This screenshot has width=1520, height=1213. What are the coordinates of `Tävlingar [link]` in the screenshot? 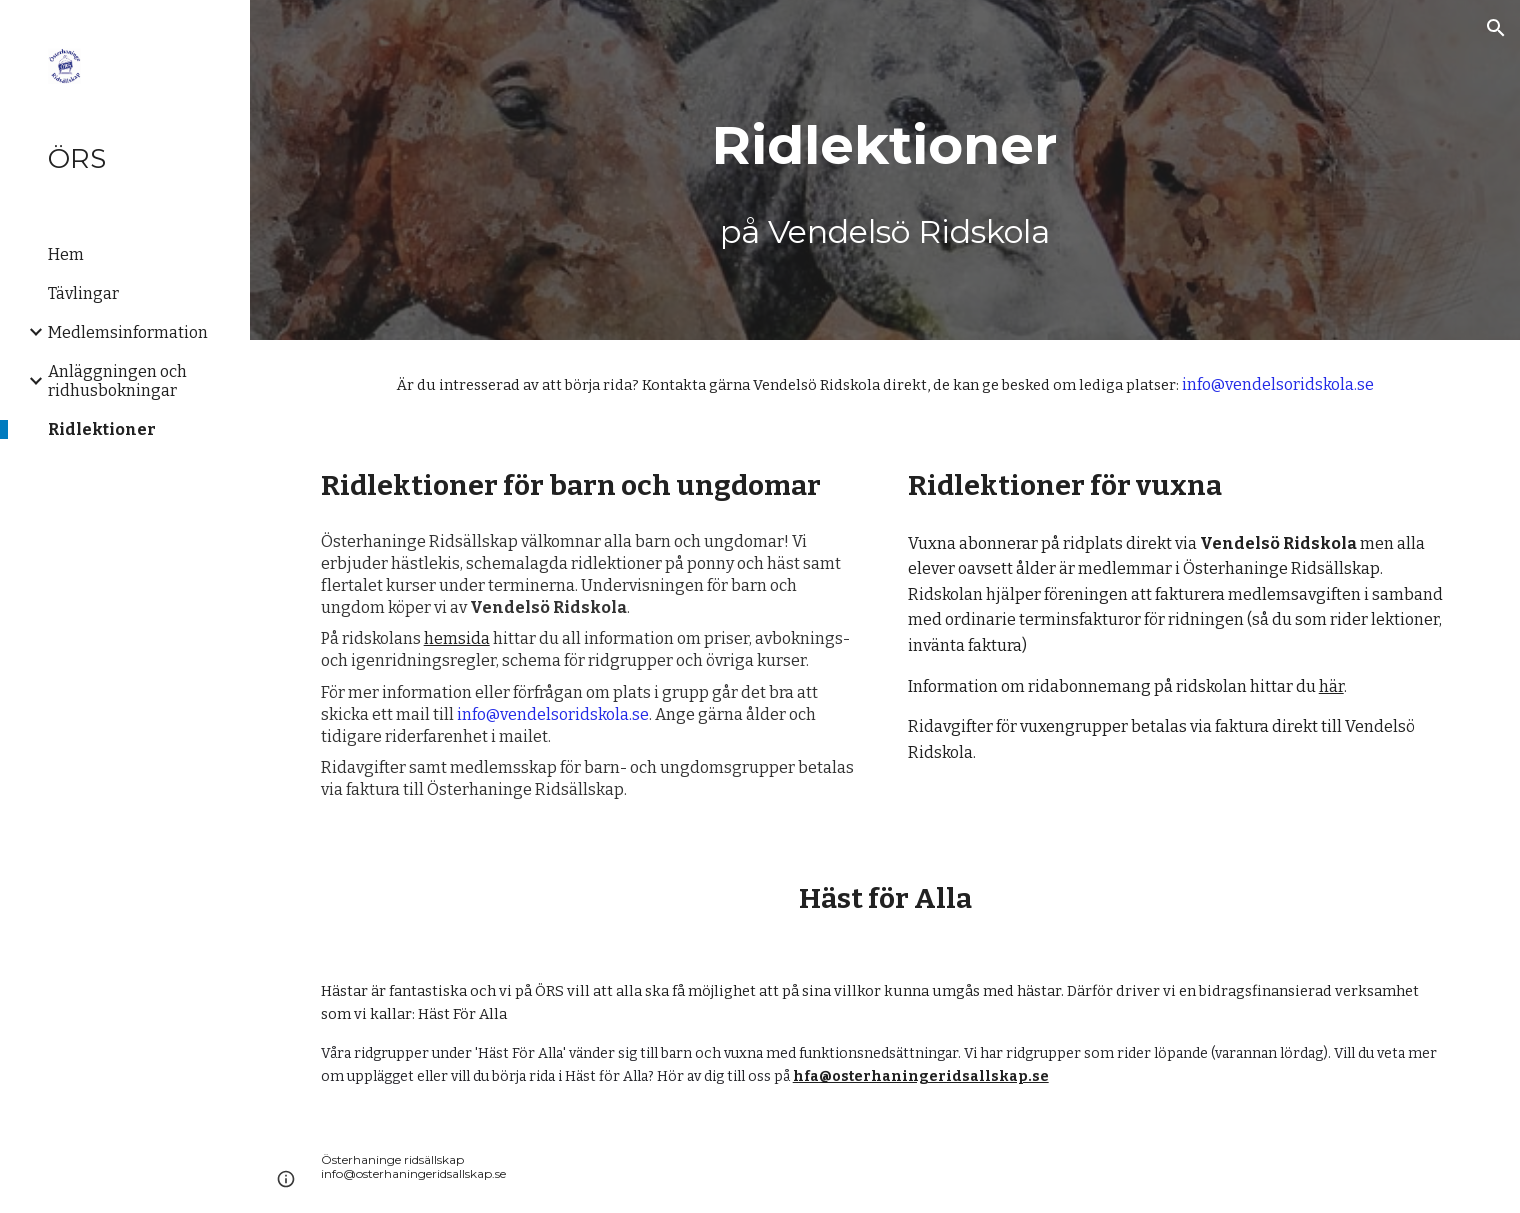 It's located at (83, 293).